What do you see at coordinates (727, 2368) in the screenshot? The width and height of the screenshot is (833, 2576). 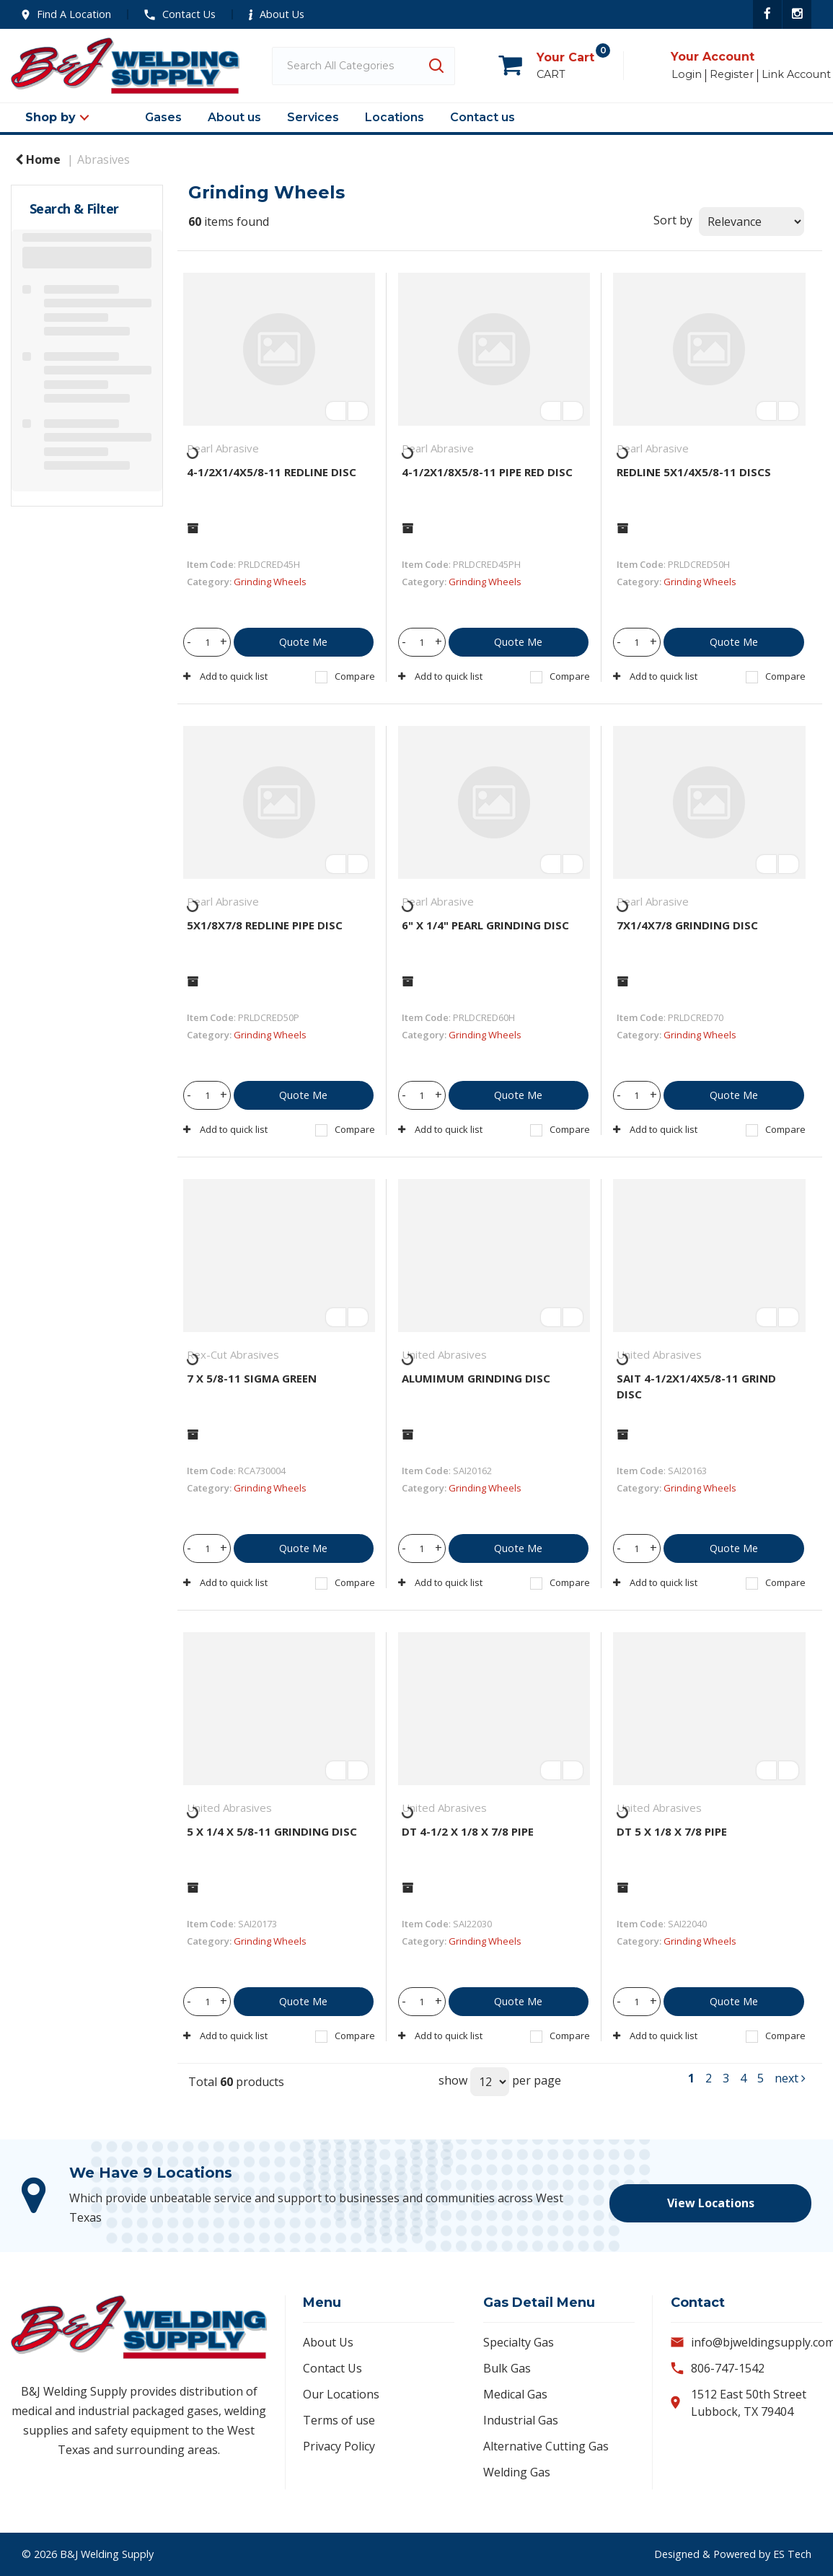 I see `806-747-1542` at bounding box center [727, 2368].